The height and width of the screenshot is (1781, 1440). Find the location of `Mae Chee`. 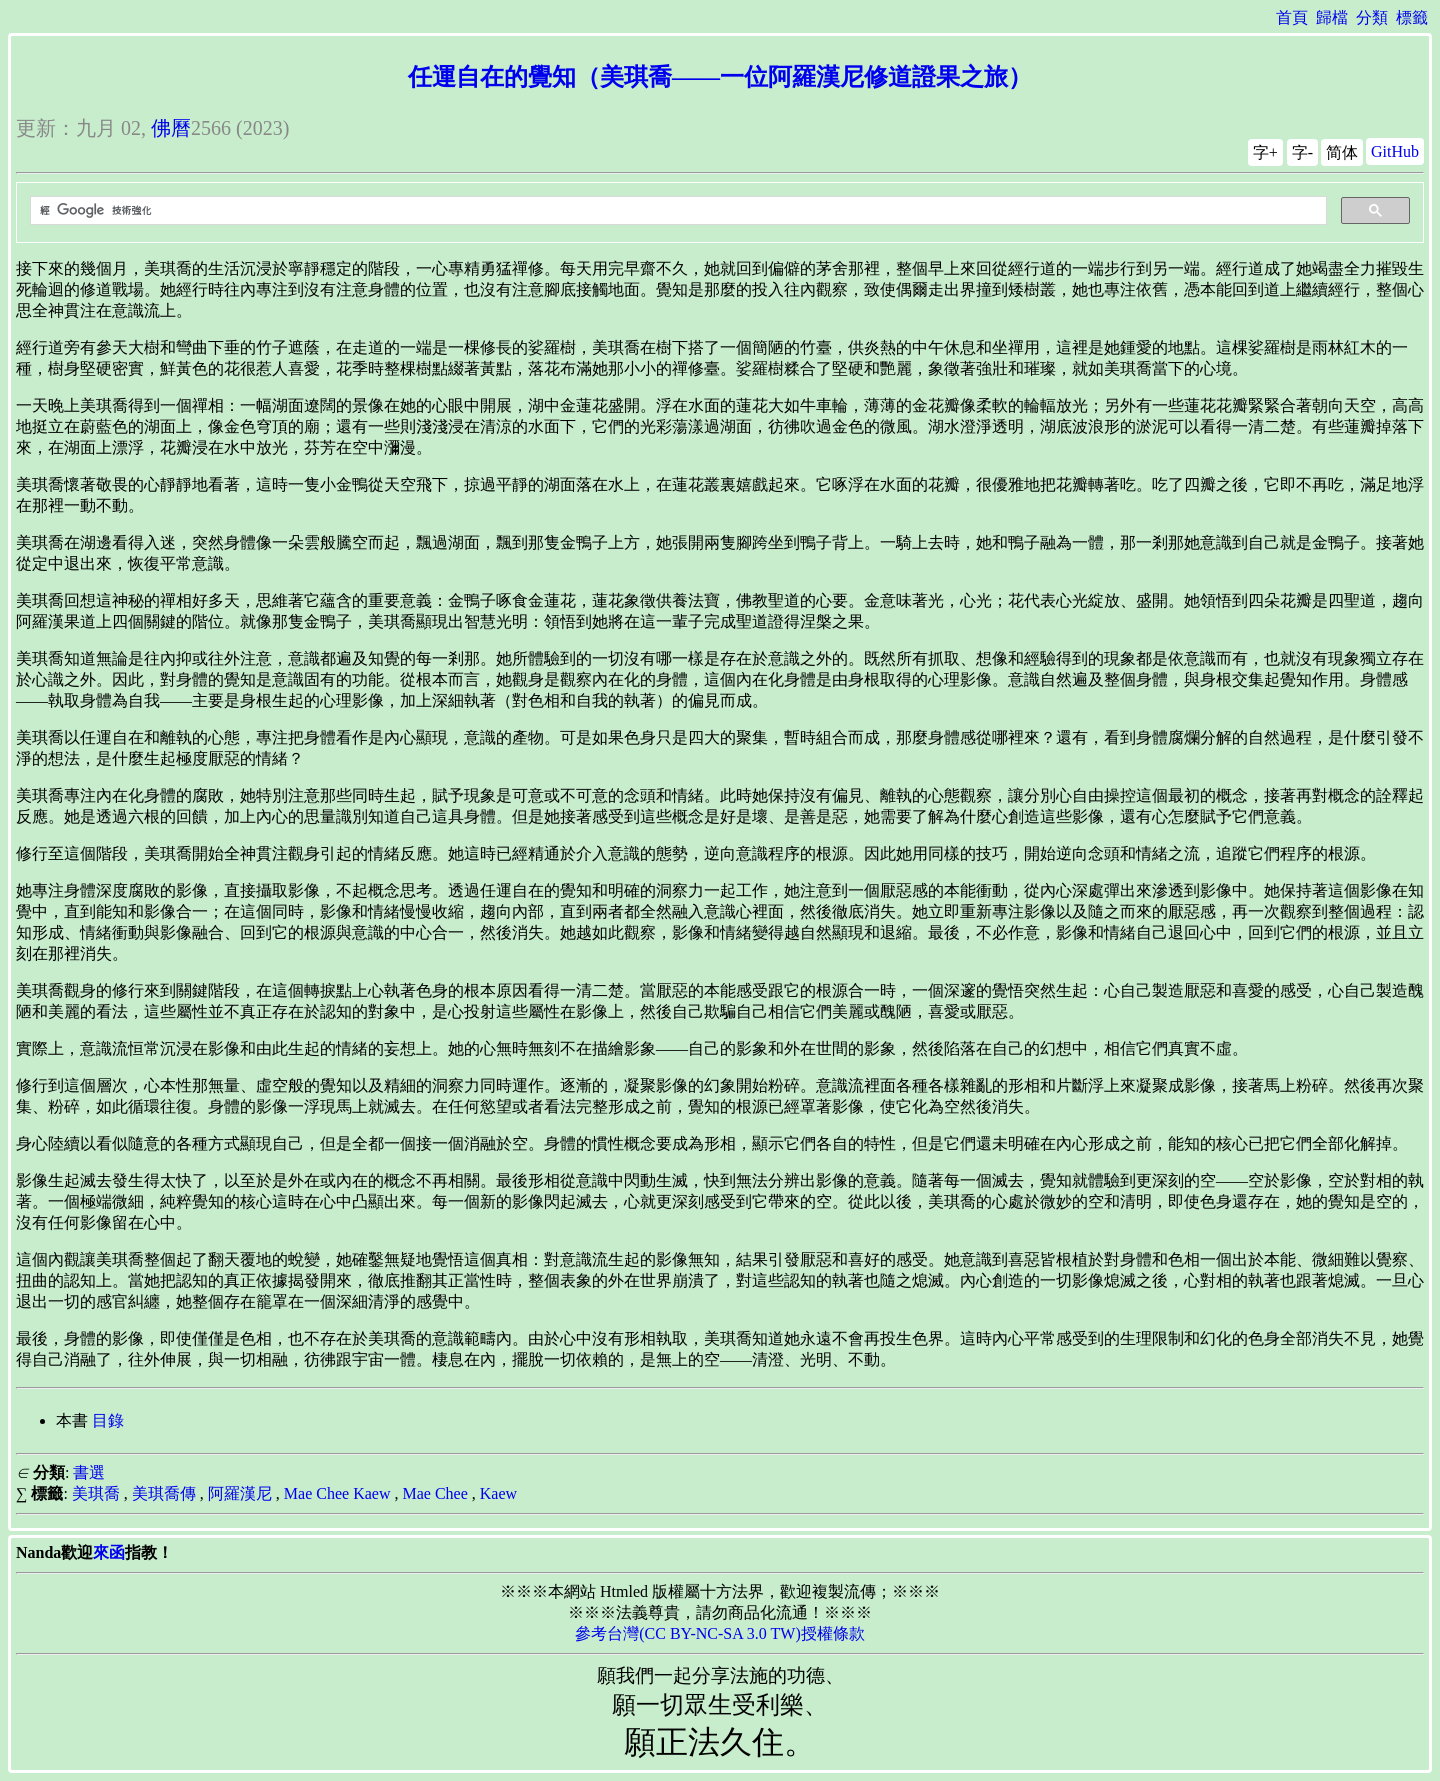

Mae Chee is located at coordinates (434, 1493).